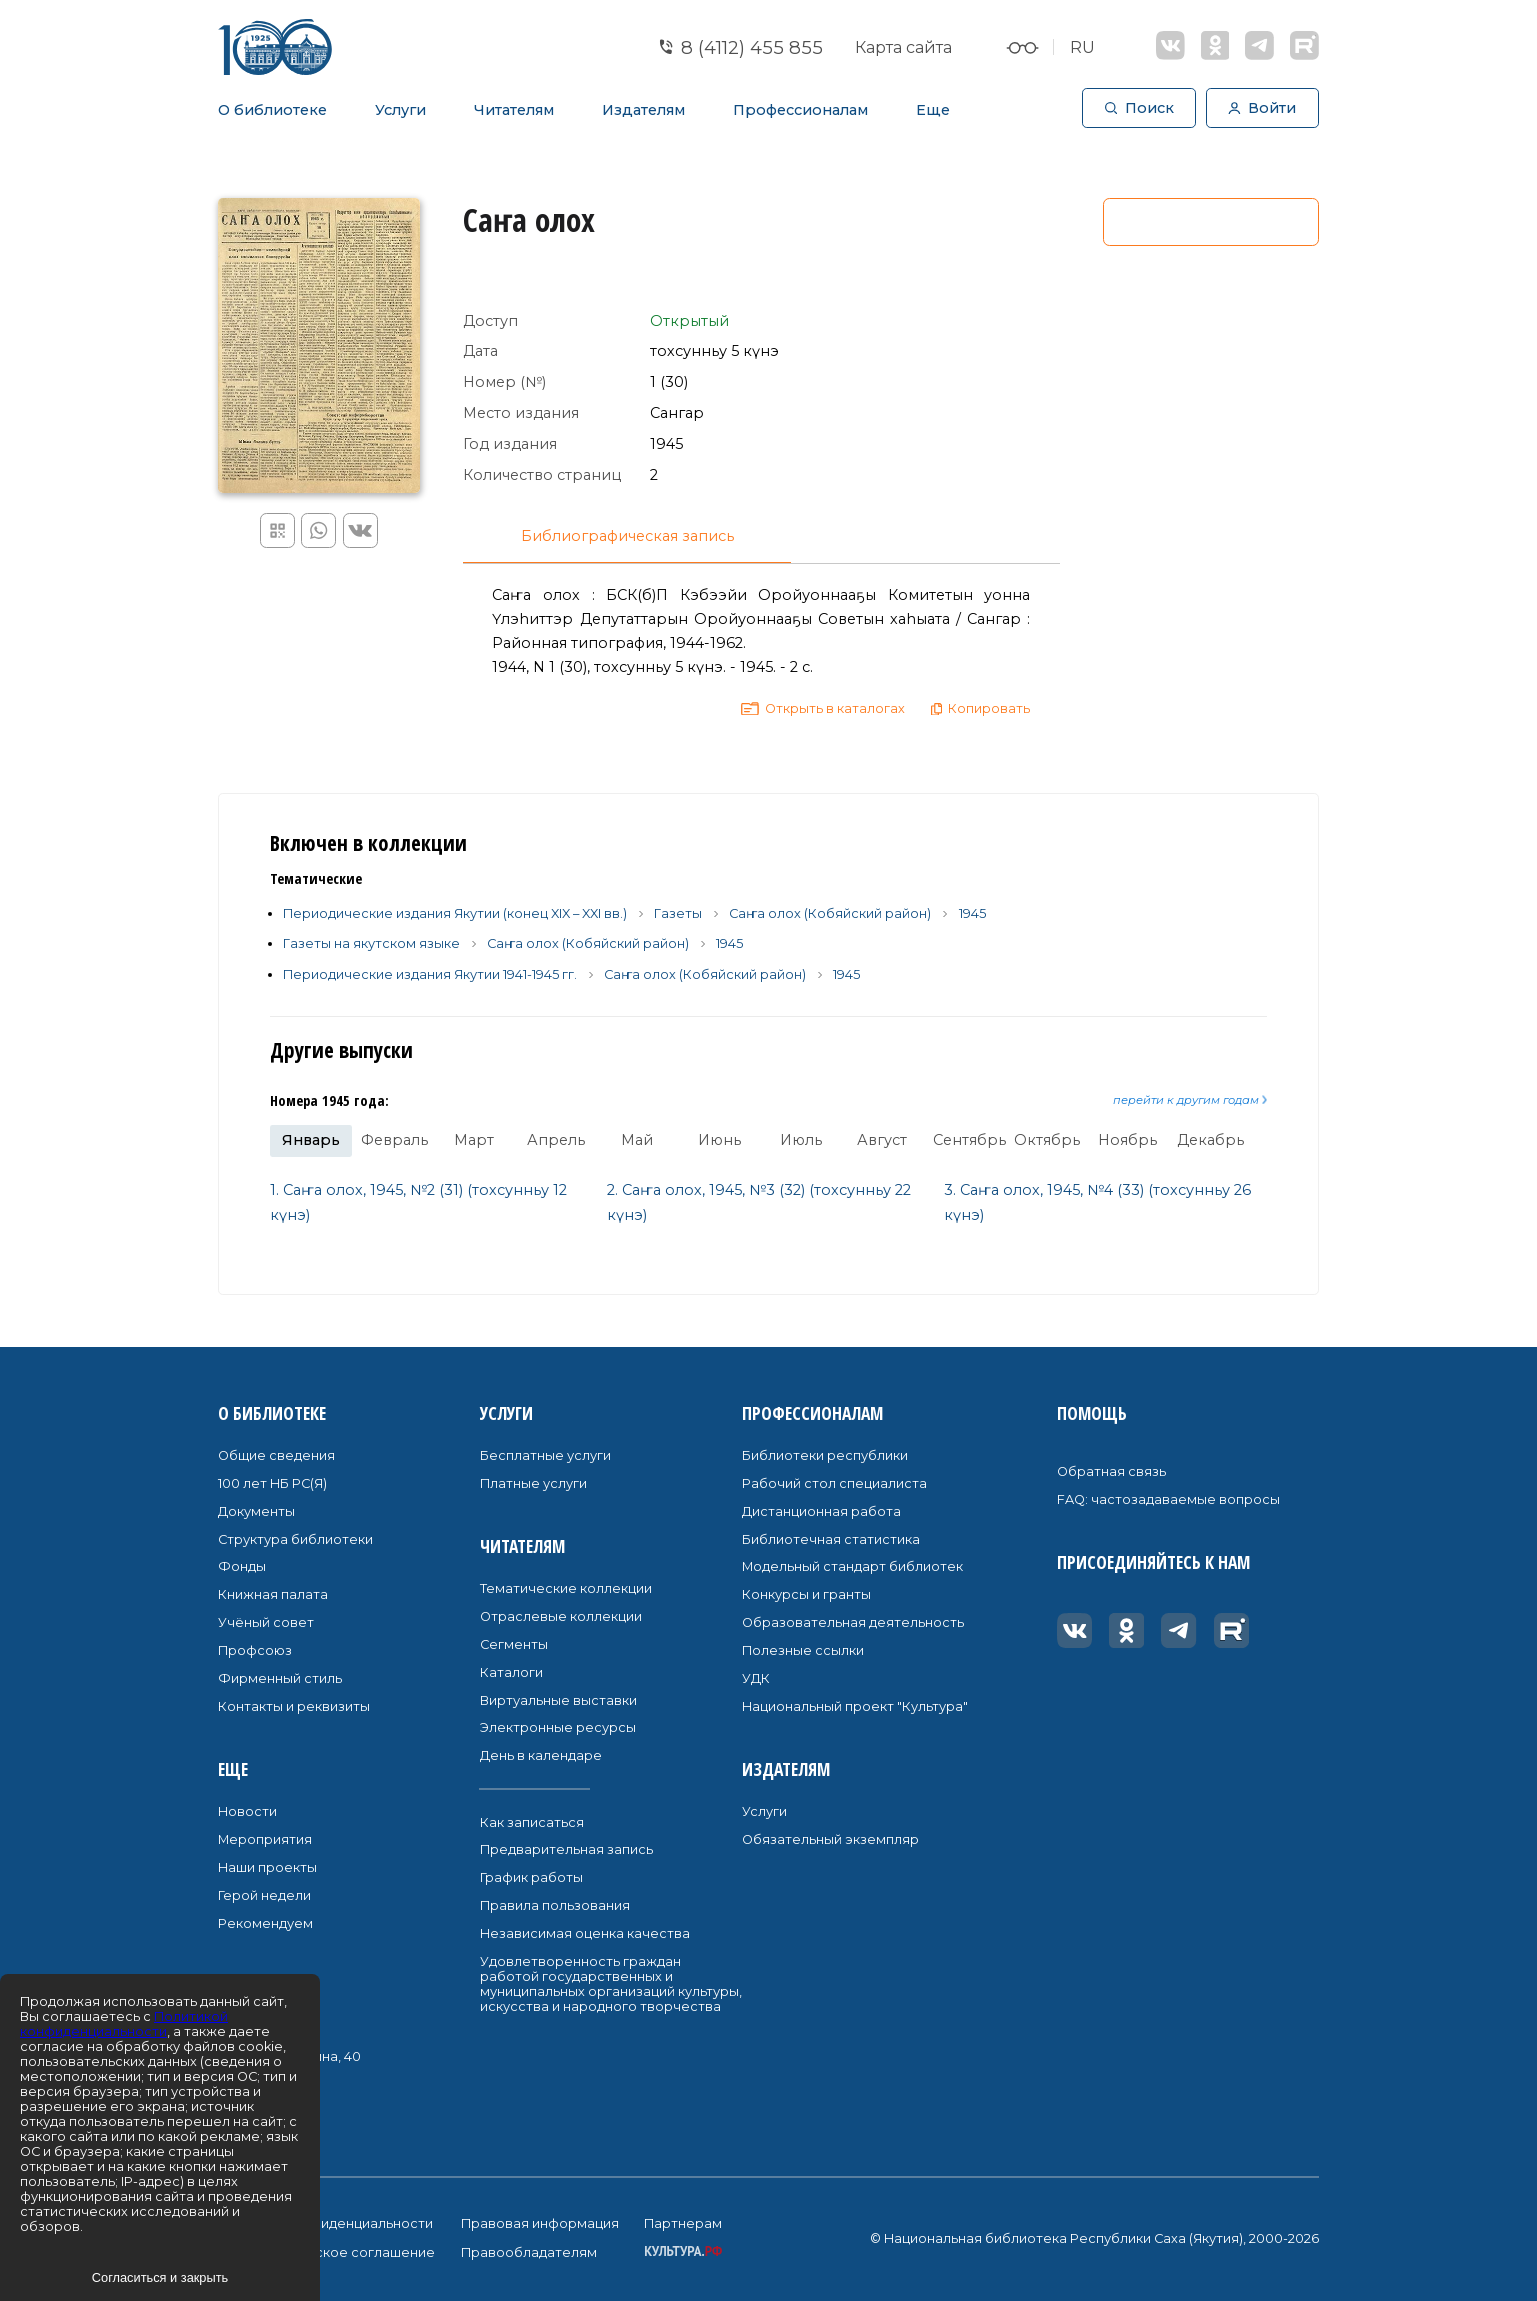  I want to click on Политика конфиденциальности, so click(325, 2223).